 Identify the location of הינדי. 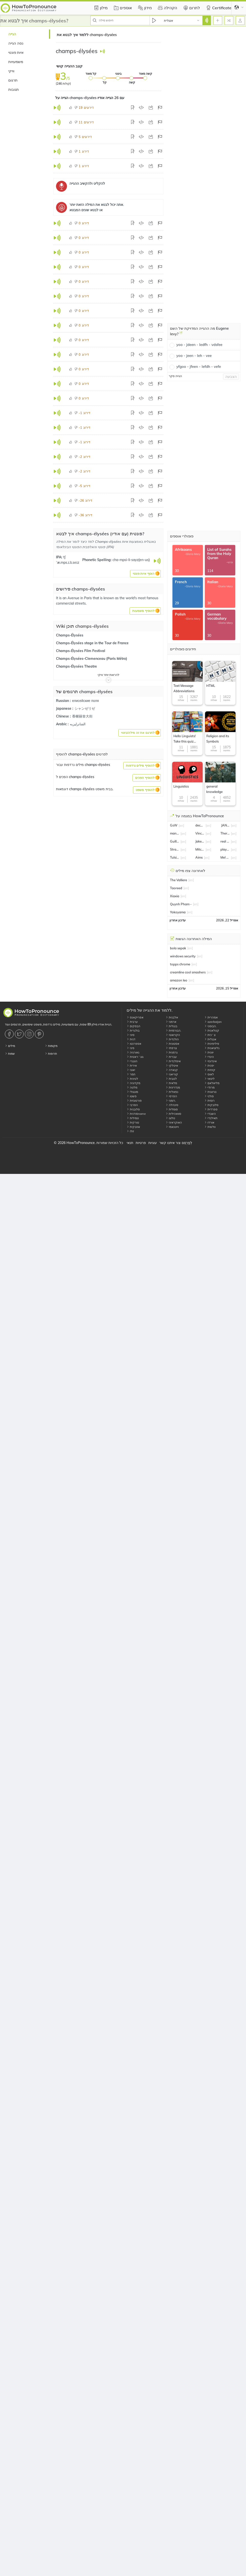
(209, 1057).